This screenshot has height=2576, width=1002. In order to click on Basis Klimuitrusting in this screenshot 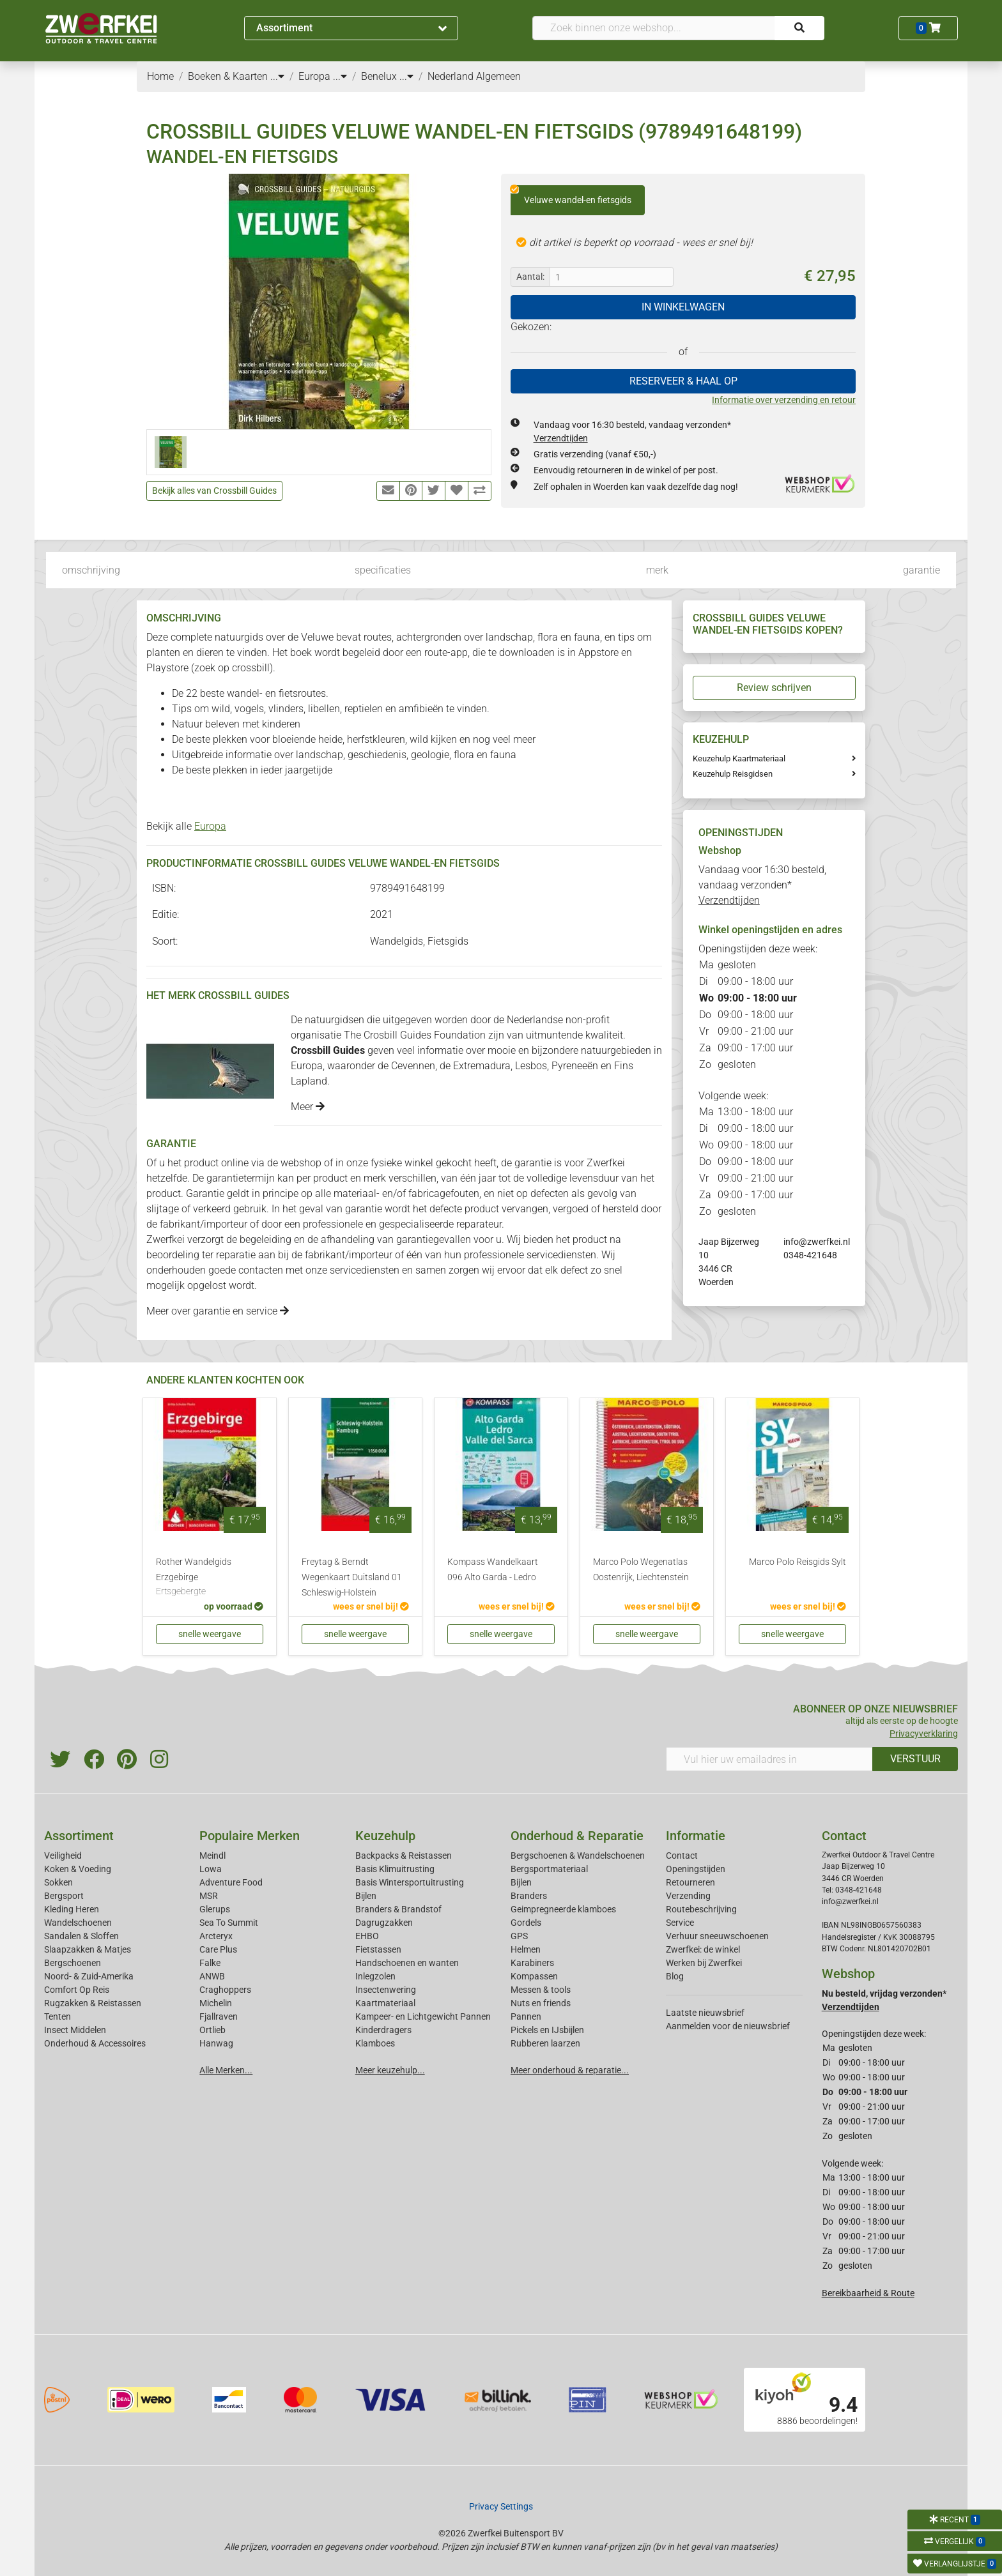, I will do `click(395, 1869)`.